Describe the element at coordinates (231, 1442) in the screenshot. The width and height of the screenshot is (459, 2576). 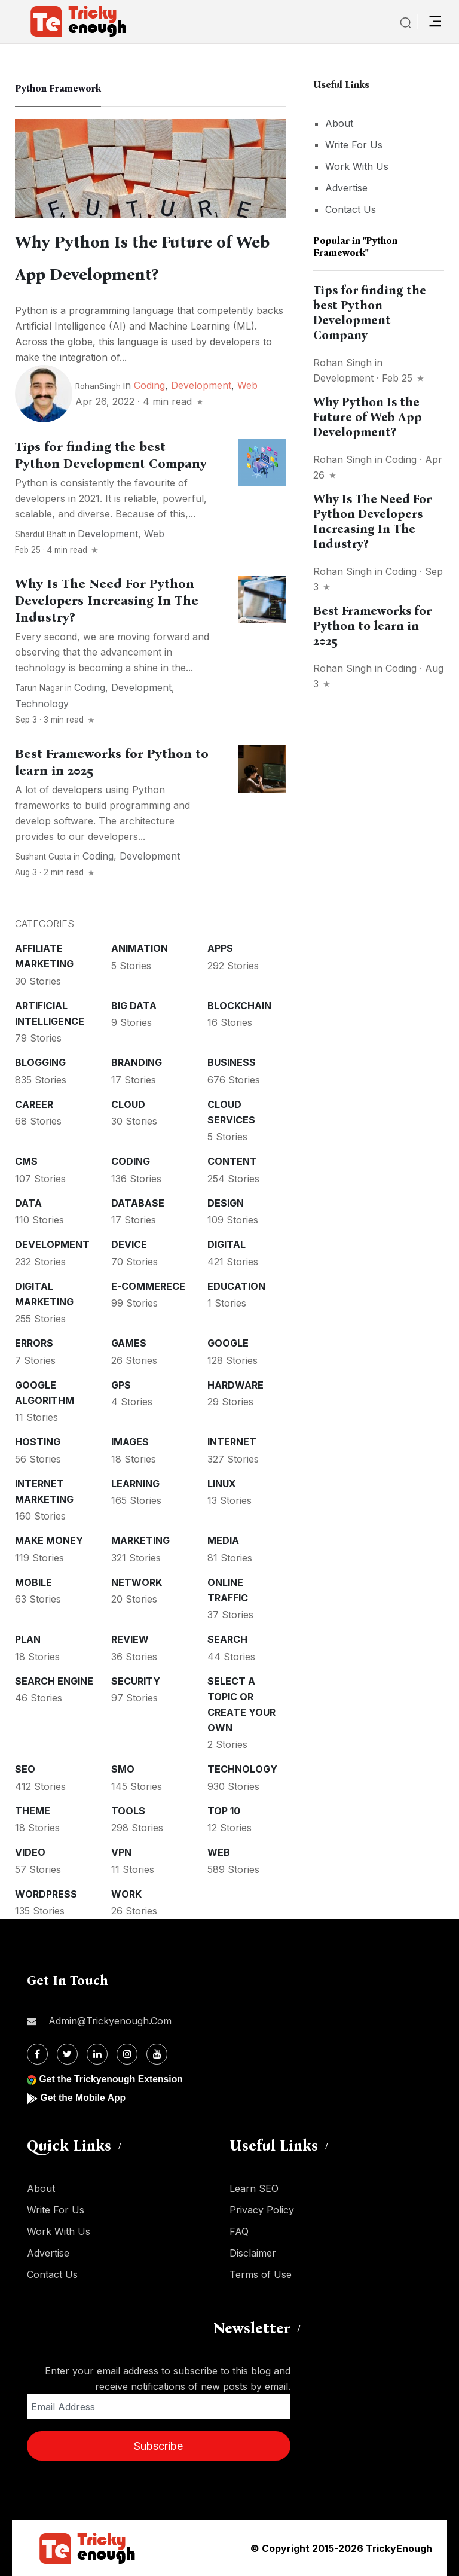
I see `Internet` at that location.